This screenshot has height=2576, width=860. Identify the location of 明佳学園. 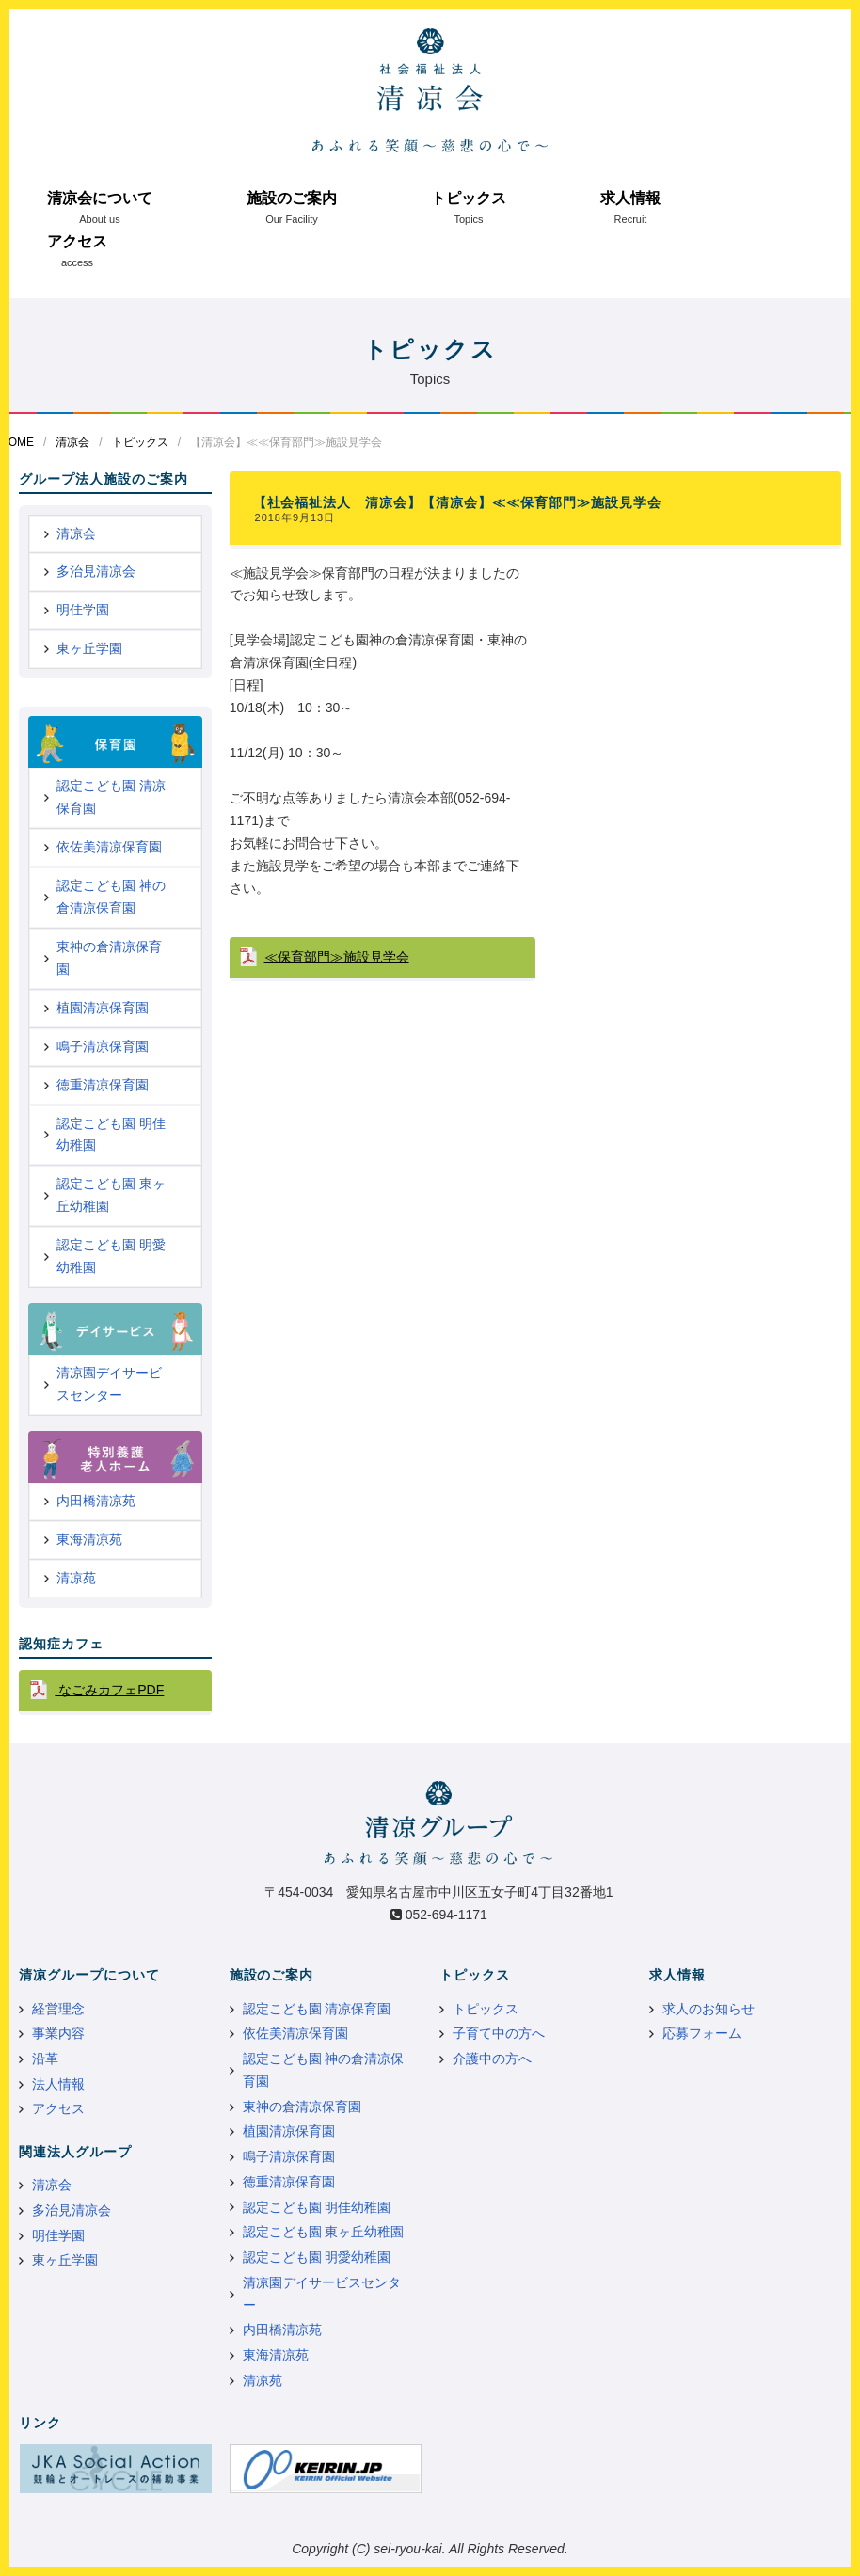
(82, 609).